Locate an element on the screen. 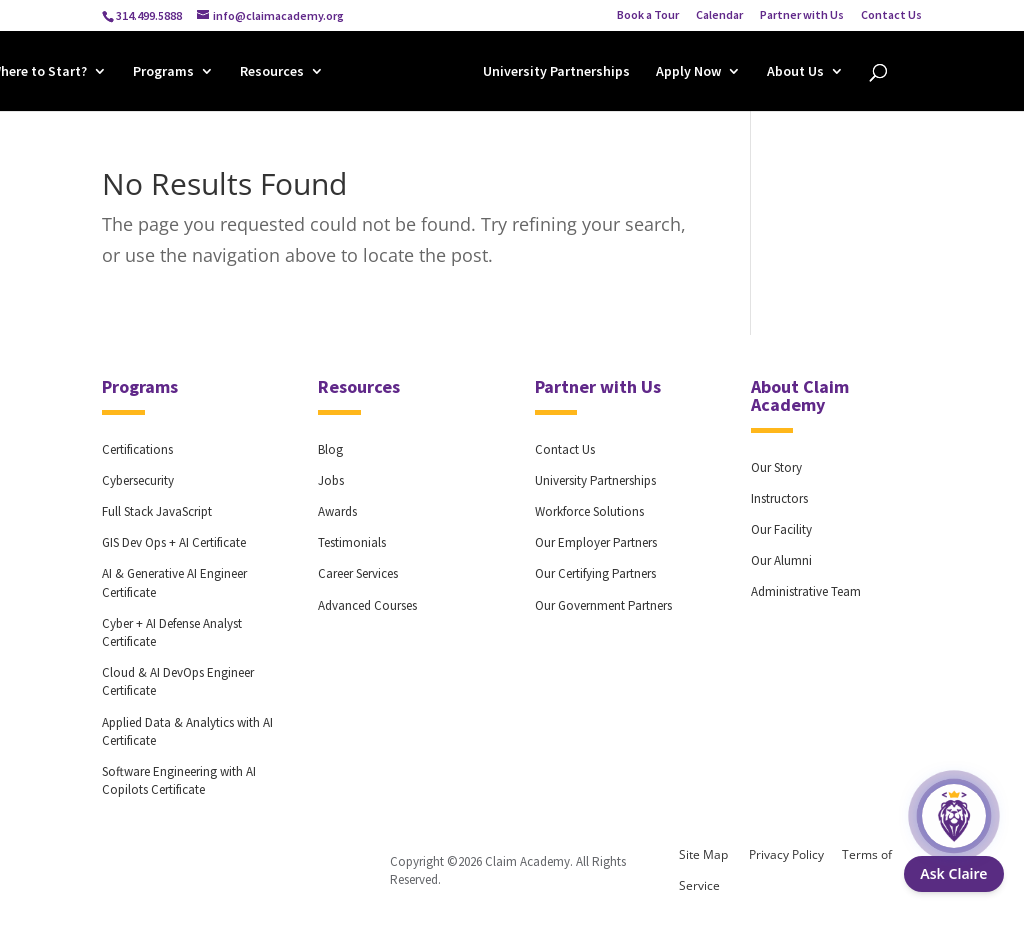 Image resolution: width=1024 pixels, height=949 pixels. Instructors is located at coordinates (779, 498).